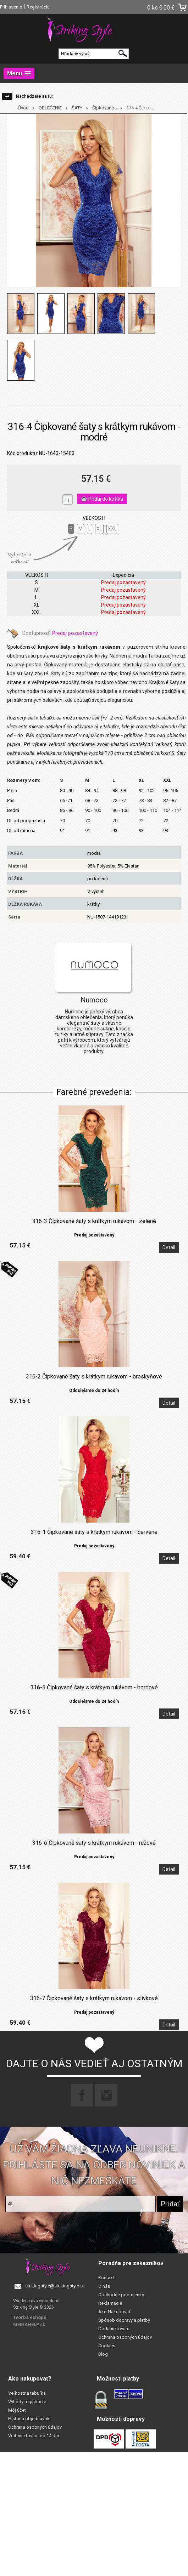  What do you see at coordinates (23, 107) in the screenshot?
I see `Úvod` at bounding box center [23, 107].